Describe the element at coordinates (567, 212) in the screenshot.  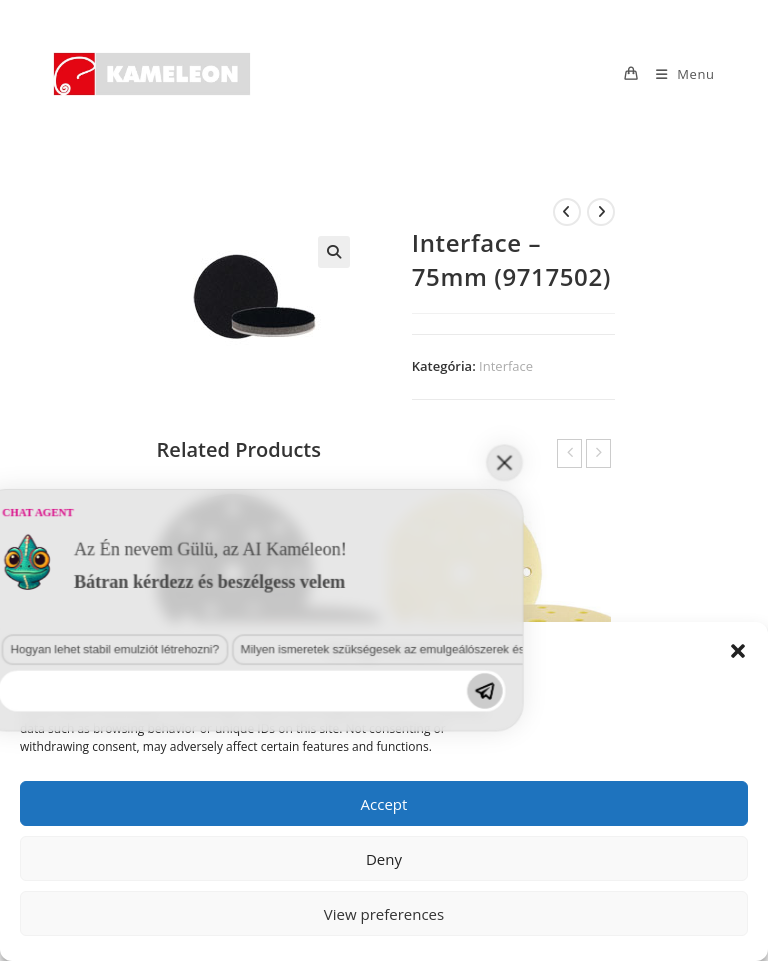
I see `[View previous product]` at that location.